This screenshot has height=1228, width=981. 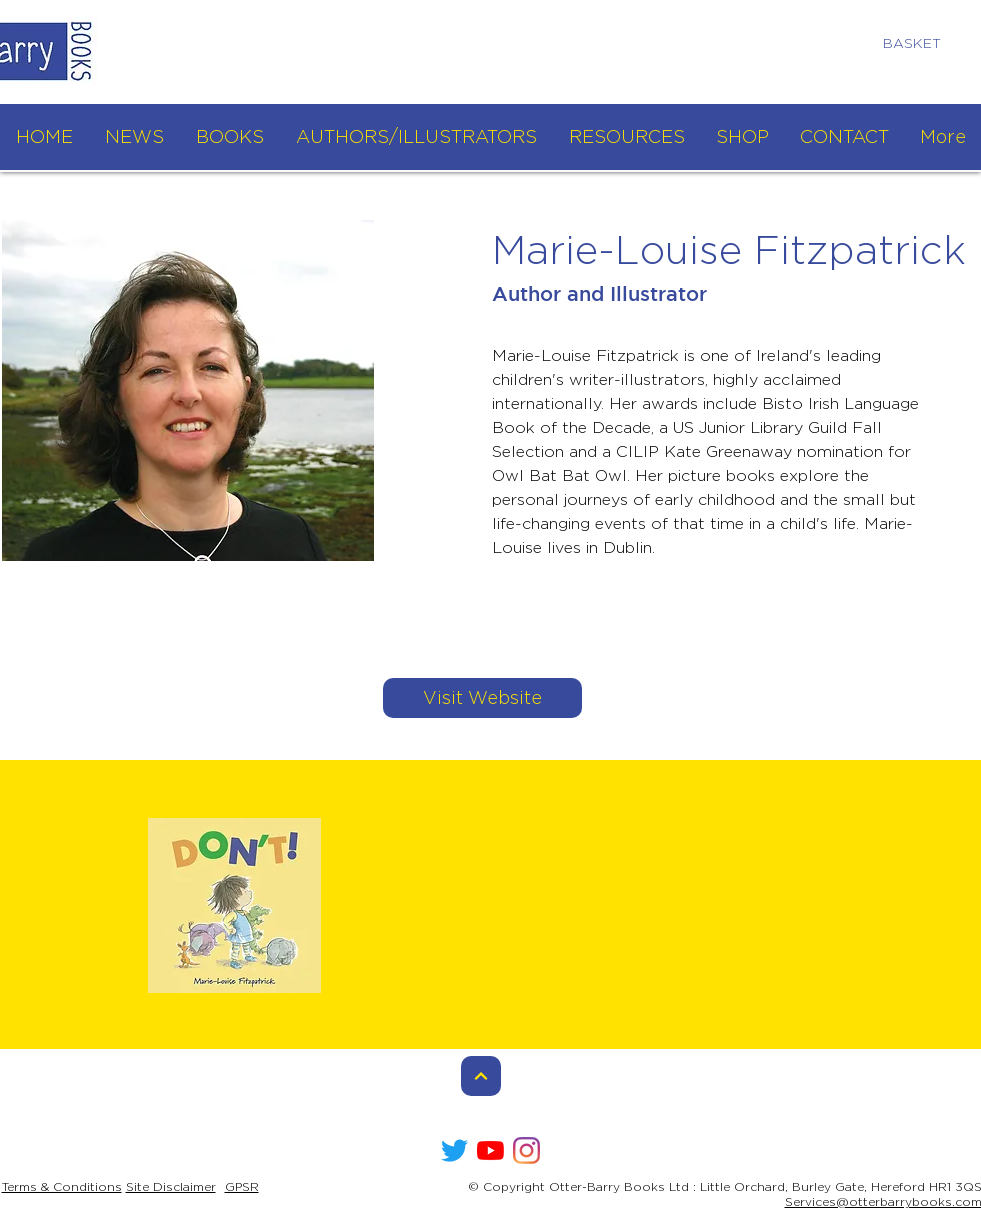 What do you see at coordinates (490, 1150) in the screenshot?
I see `[YouTube]` at bounding box center [490, 1150].